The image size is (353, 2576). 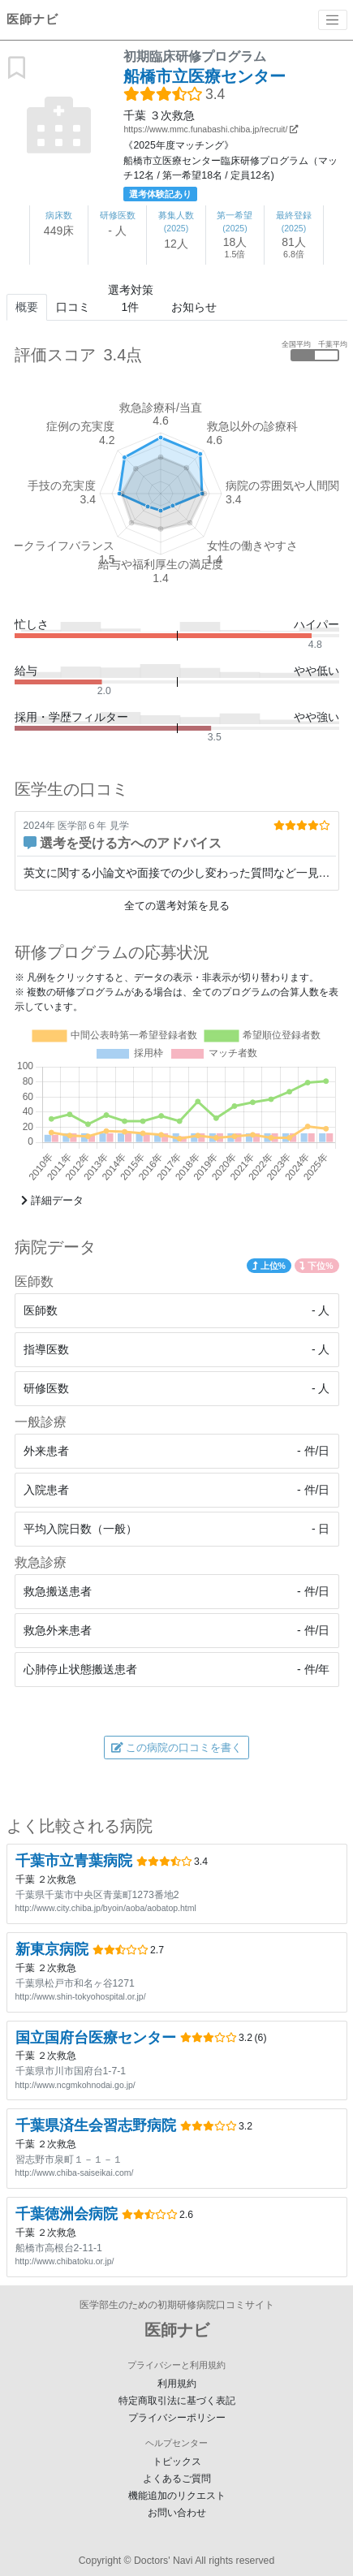 What do you see at coordinates (32, 19) in the screenshot?
I see `医師ナビ` at bounding box center [32, 19].